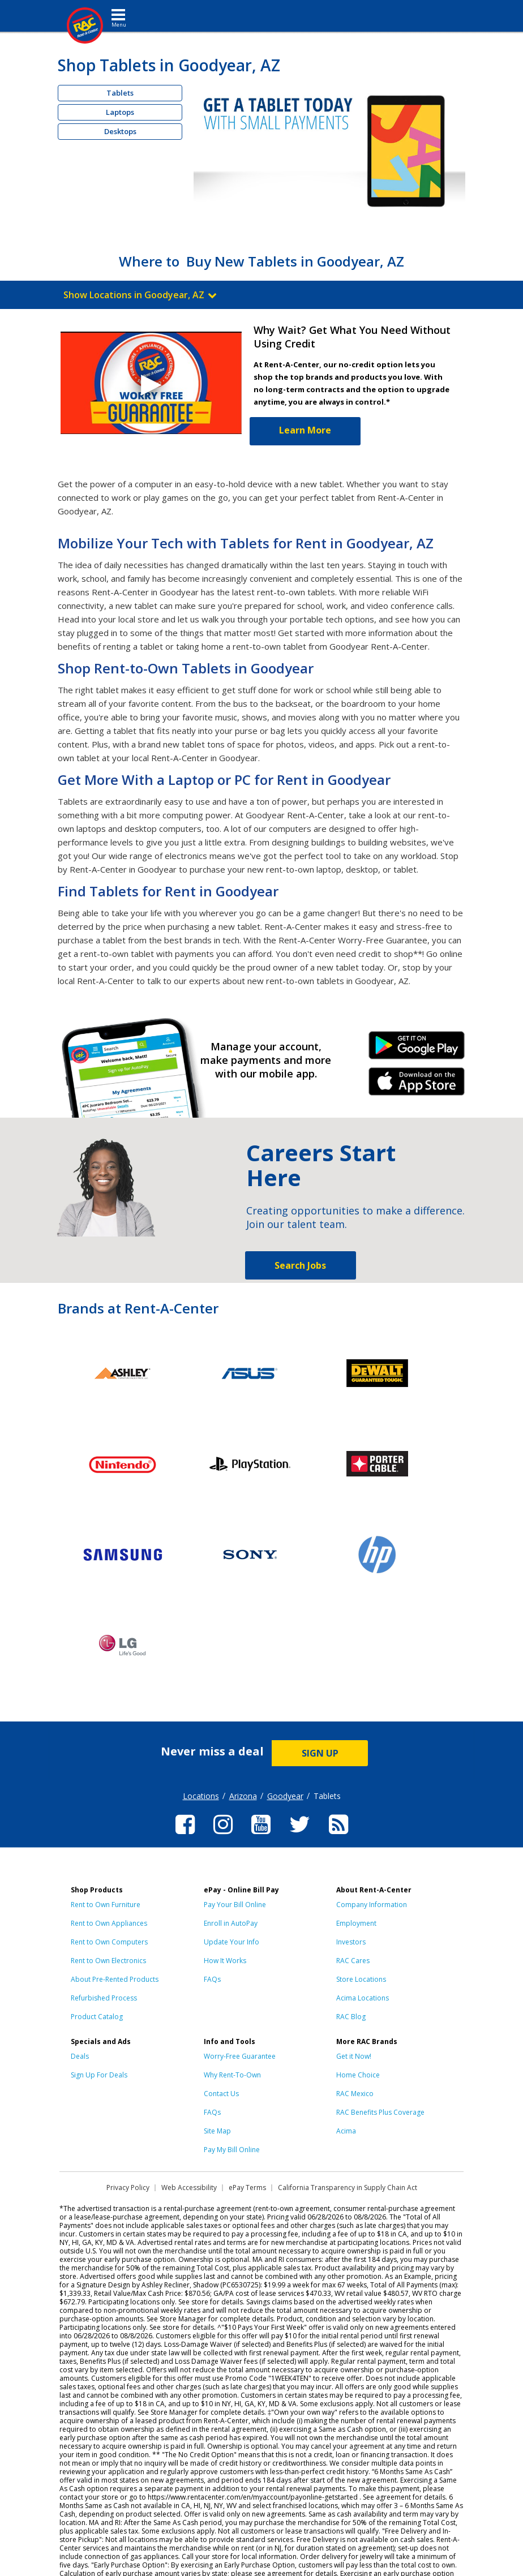 The image size is (523, 2576). I want to click on Web Accessibility, so click(189, 2187).